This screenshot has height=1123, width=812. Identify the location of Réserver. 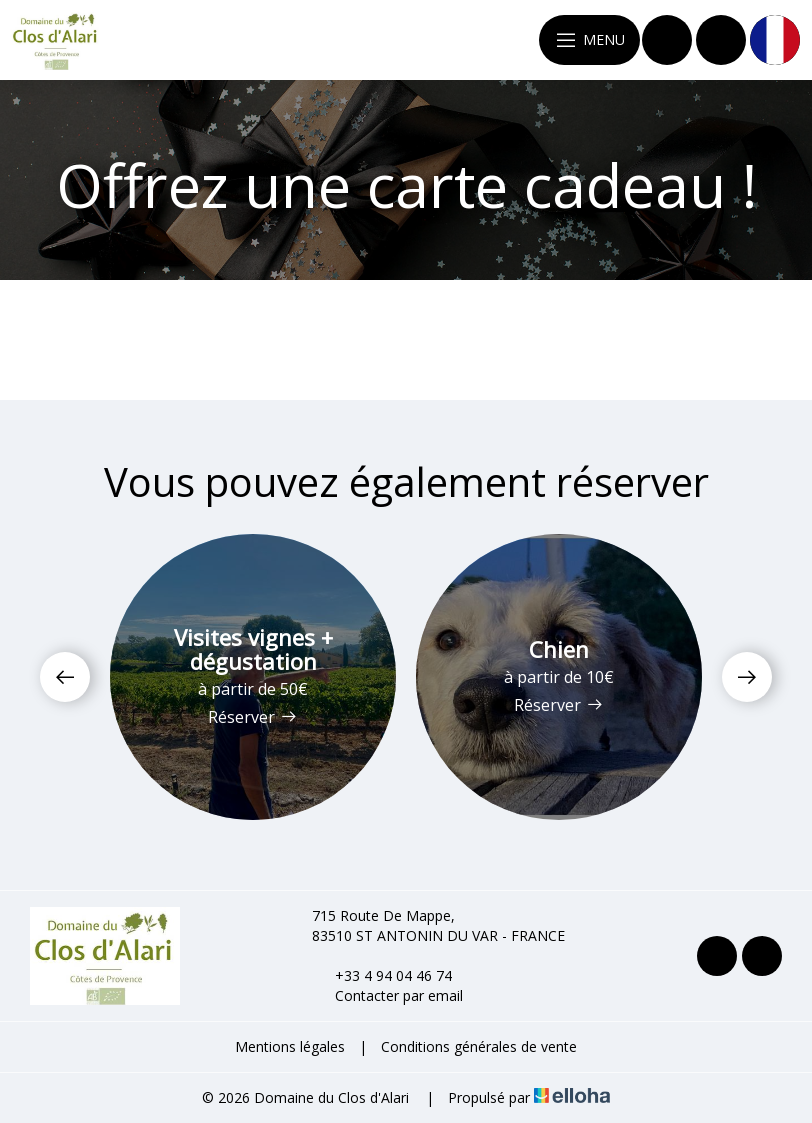
(253, 717).